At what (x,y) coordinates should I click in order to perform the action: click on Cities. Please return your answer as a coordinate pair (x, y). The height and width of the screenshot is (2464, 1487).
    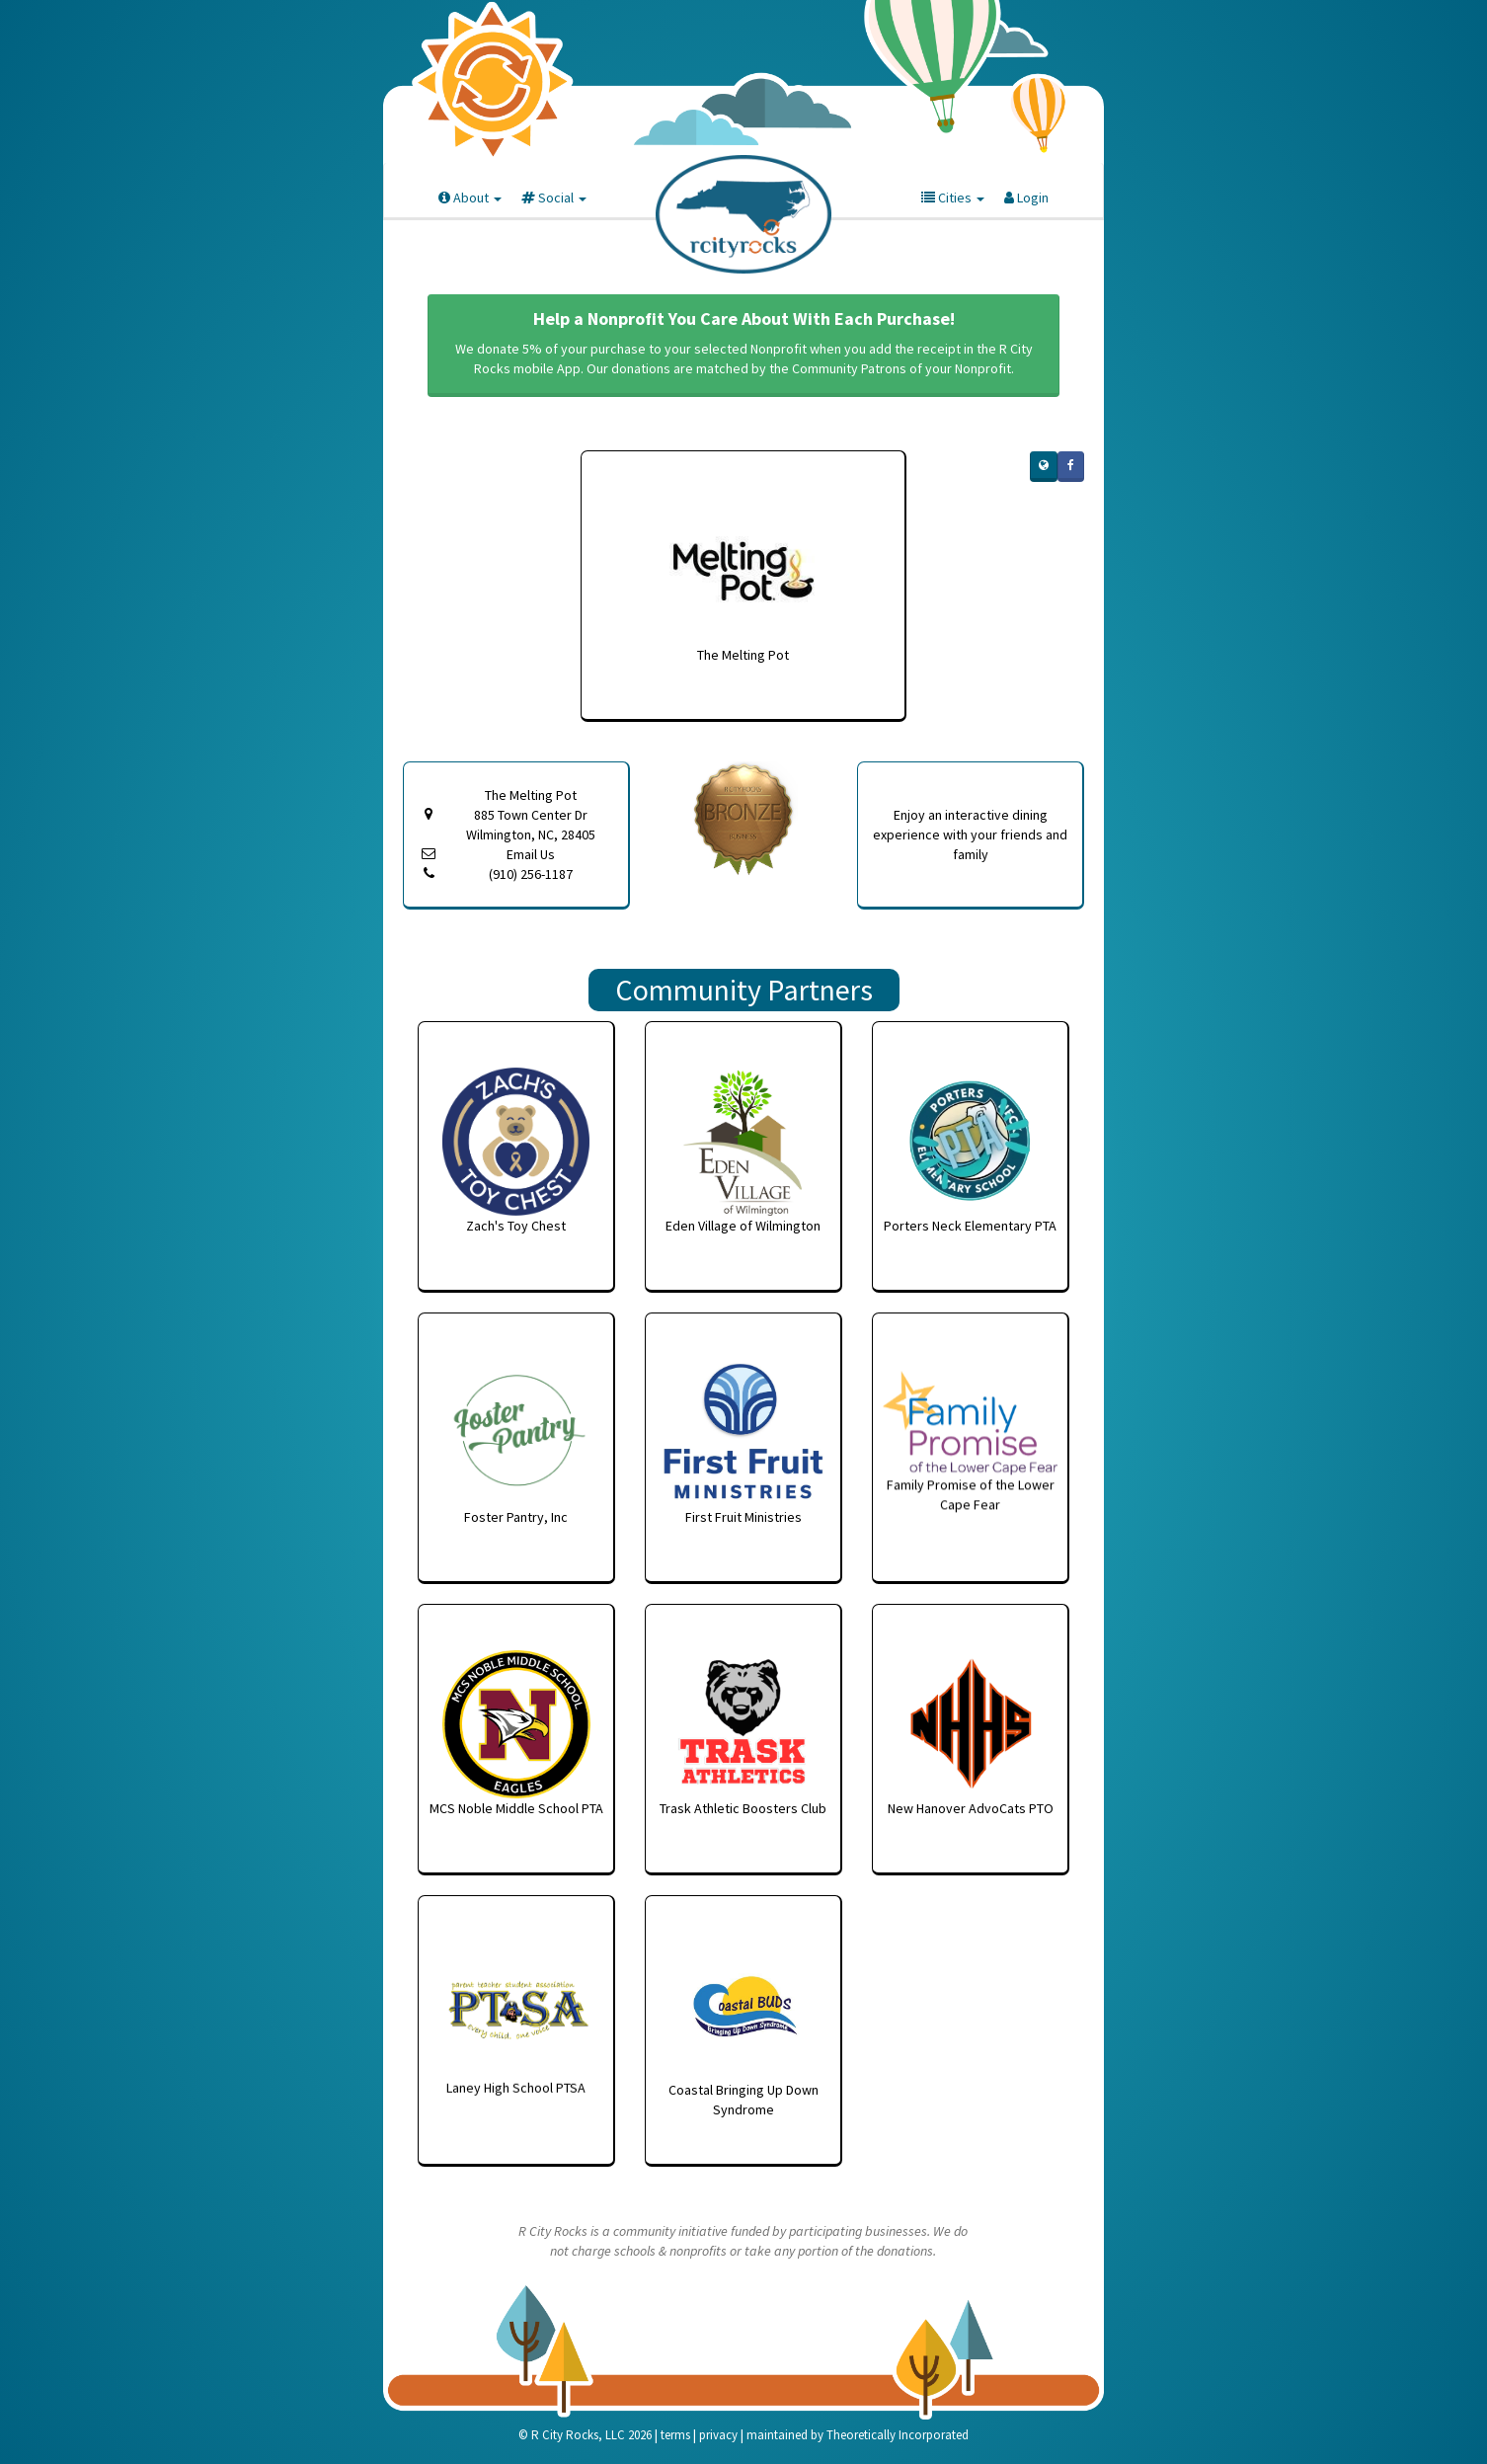
    Looking at the image, I should click on (952, 197).